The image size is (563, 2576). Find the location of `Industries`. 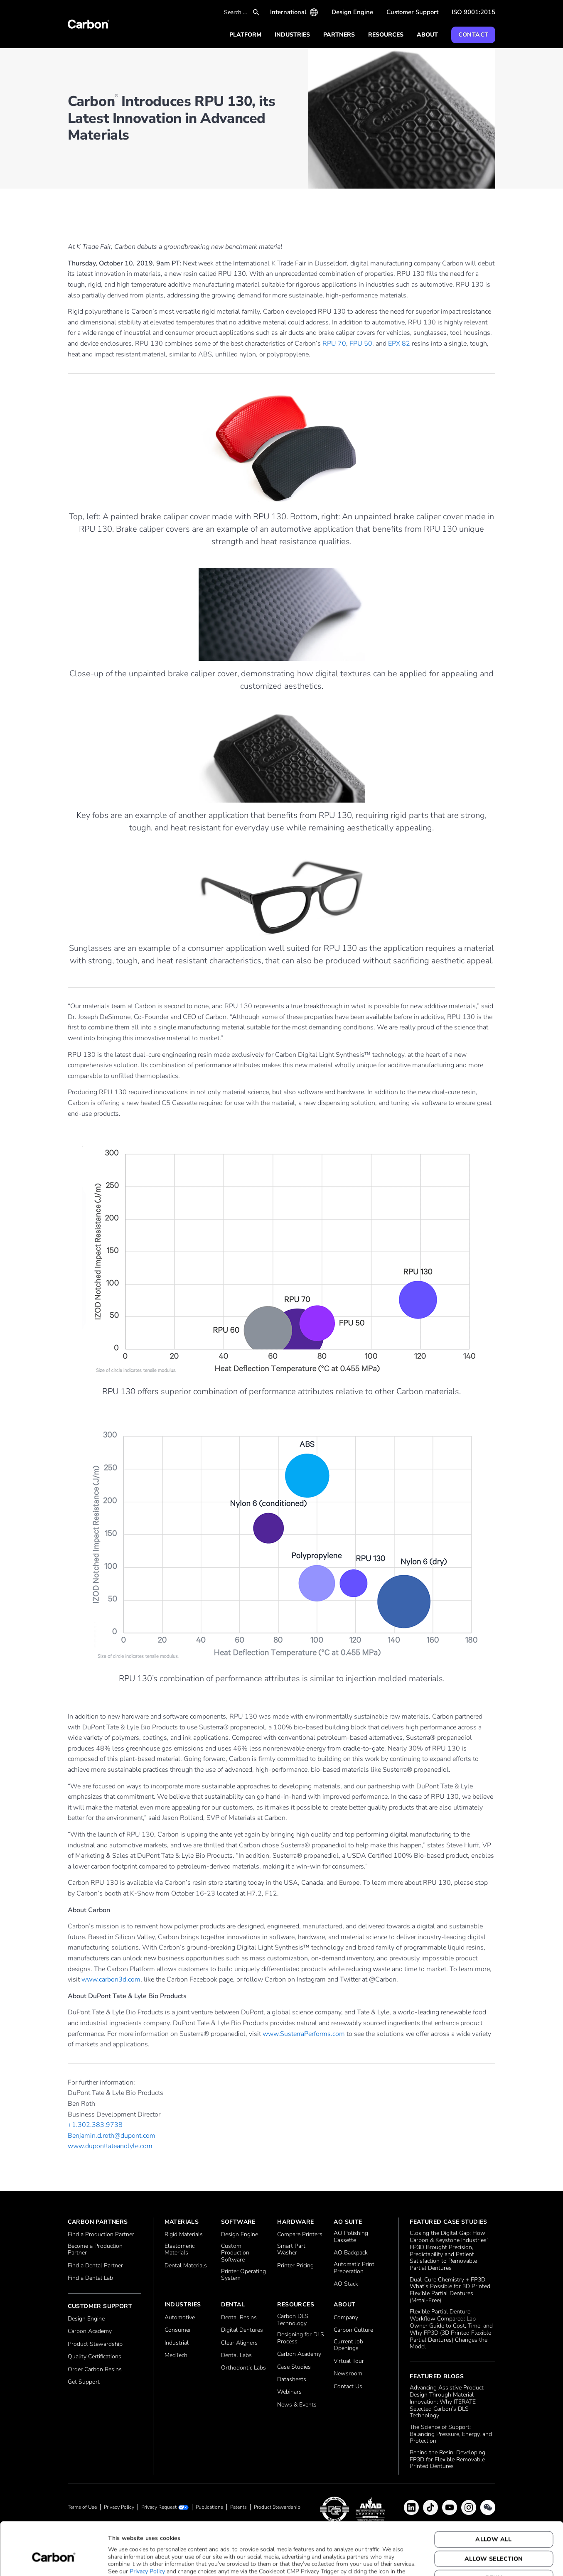

Industries is located at coordinates (292, 35).